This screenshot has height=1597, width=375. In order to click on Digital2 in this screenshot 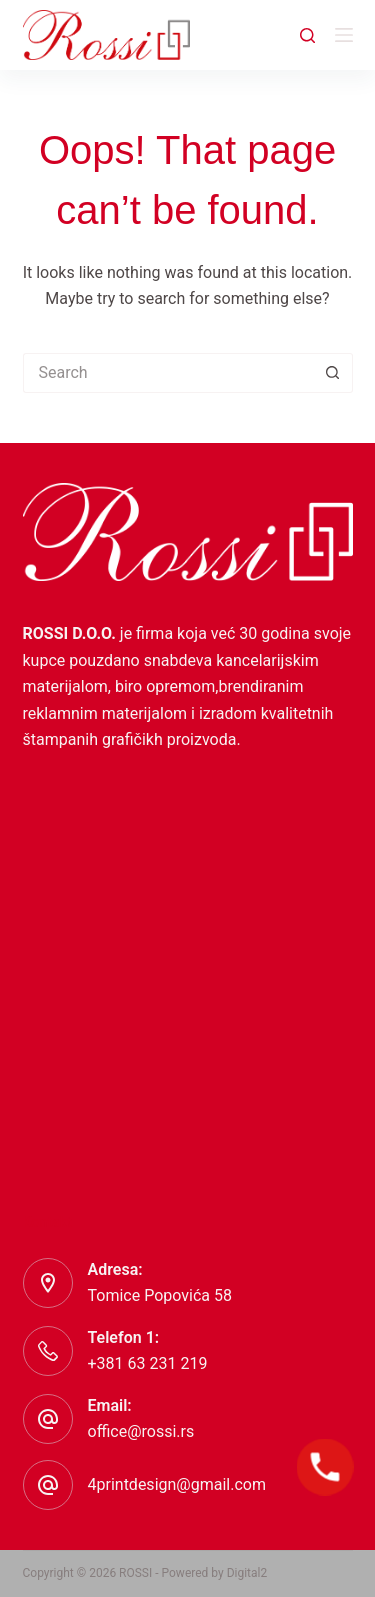, I will do `click(247, 1573)`.